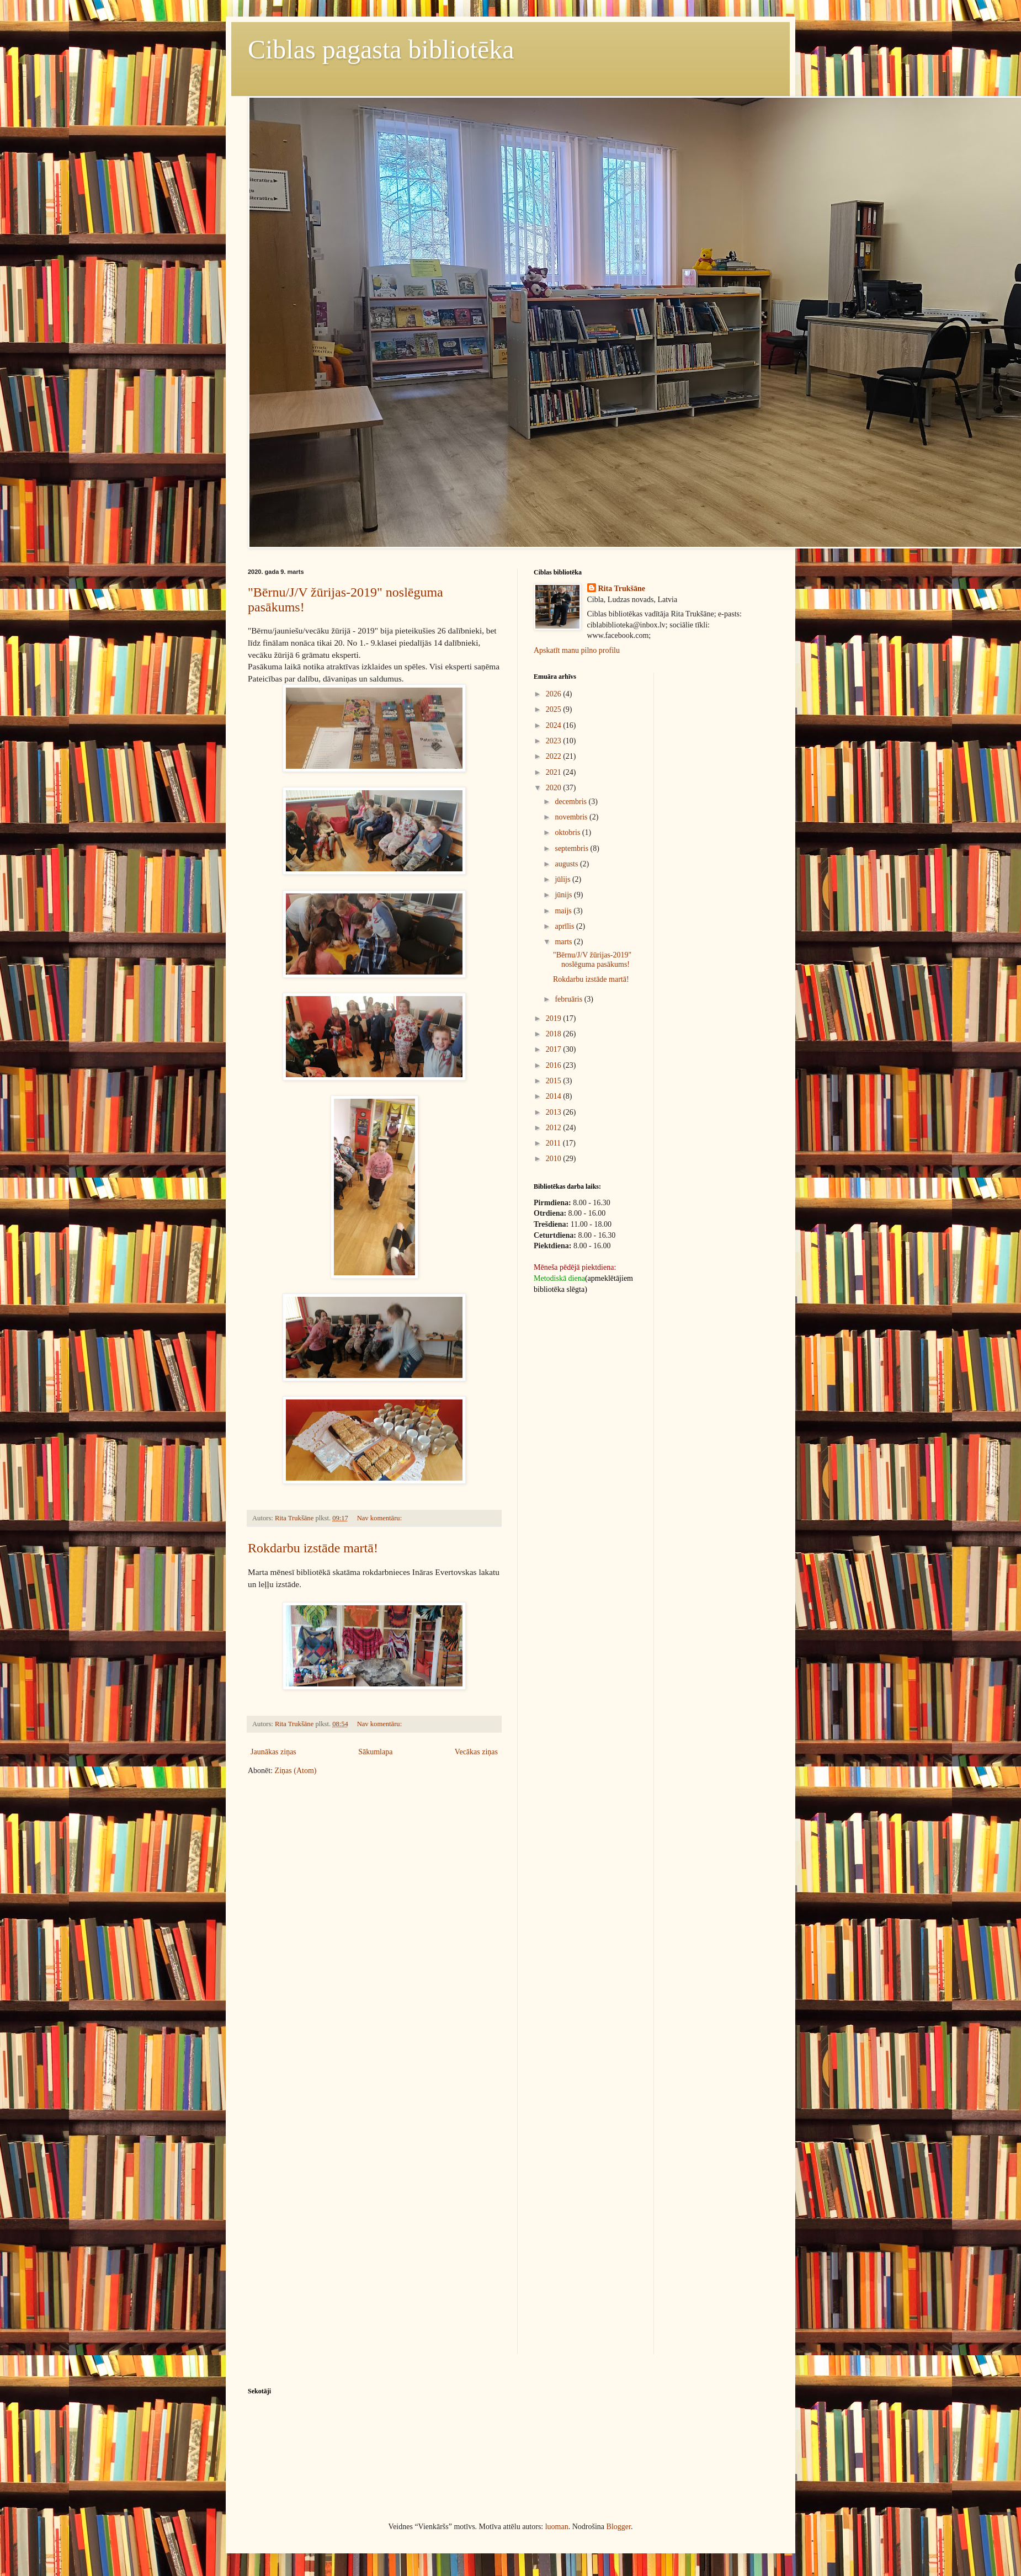  I want to click on 2019, so click(554, 1018).